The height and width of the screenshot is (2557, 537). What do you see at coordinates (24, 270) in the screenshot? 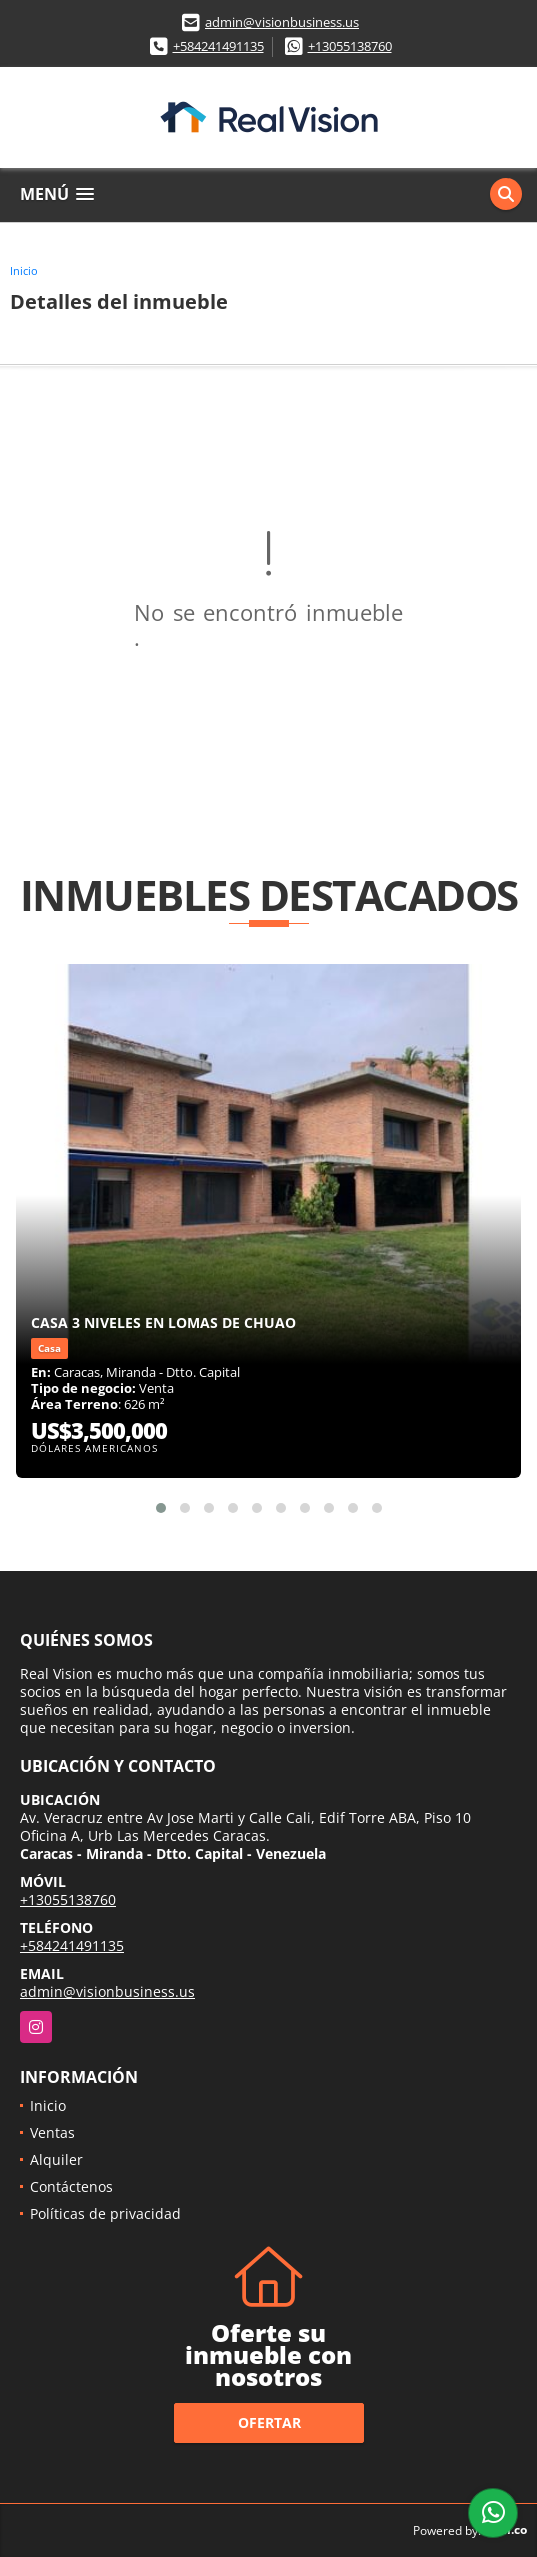
I see `Inicio` at bounding box center [24, 270].